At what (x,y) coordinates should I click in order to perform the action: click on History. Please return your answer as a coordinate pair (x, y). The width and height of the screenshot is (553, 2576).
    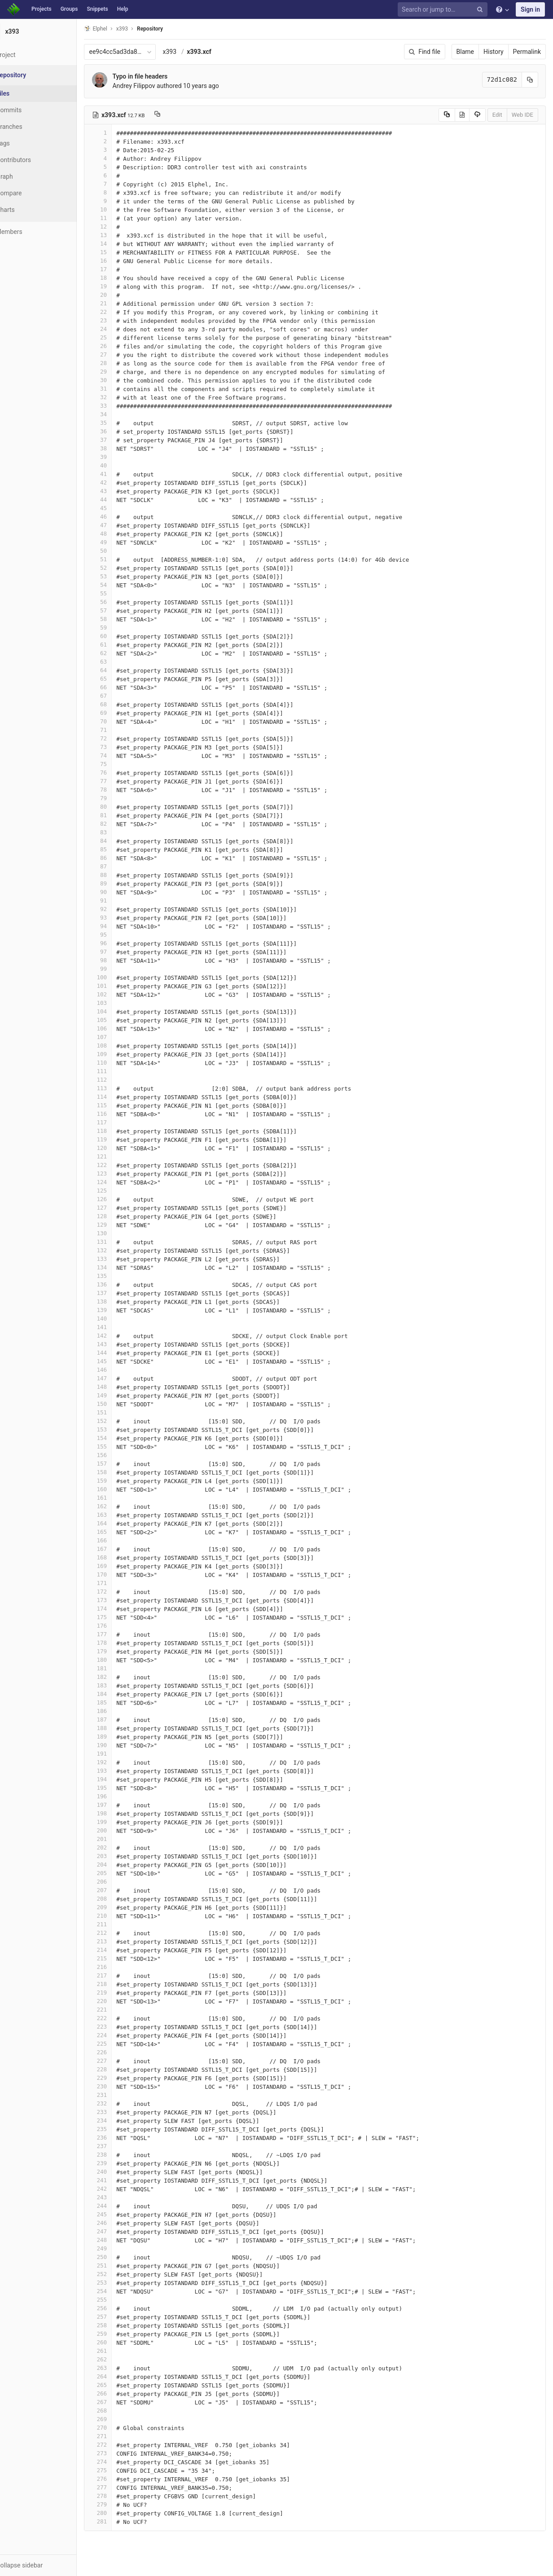
    Looking at the image, I should click on (493, 51).